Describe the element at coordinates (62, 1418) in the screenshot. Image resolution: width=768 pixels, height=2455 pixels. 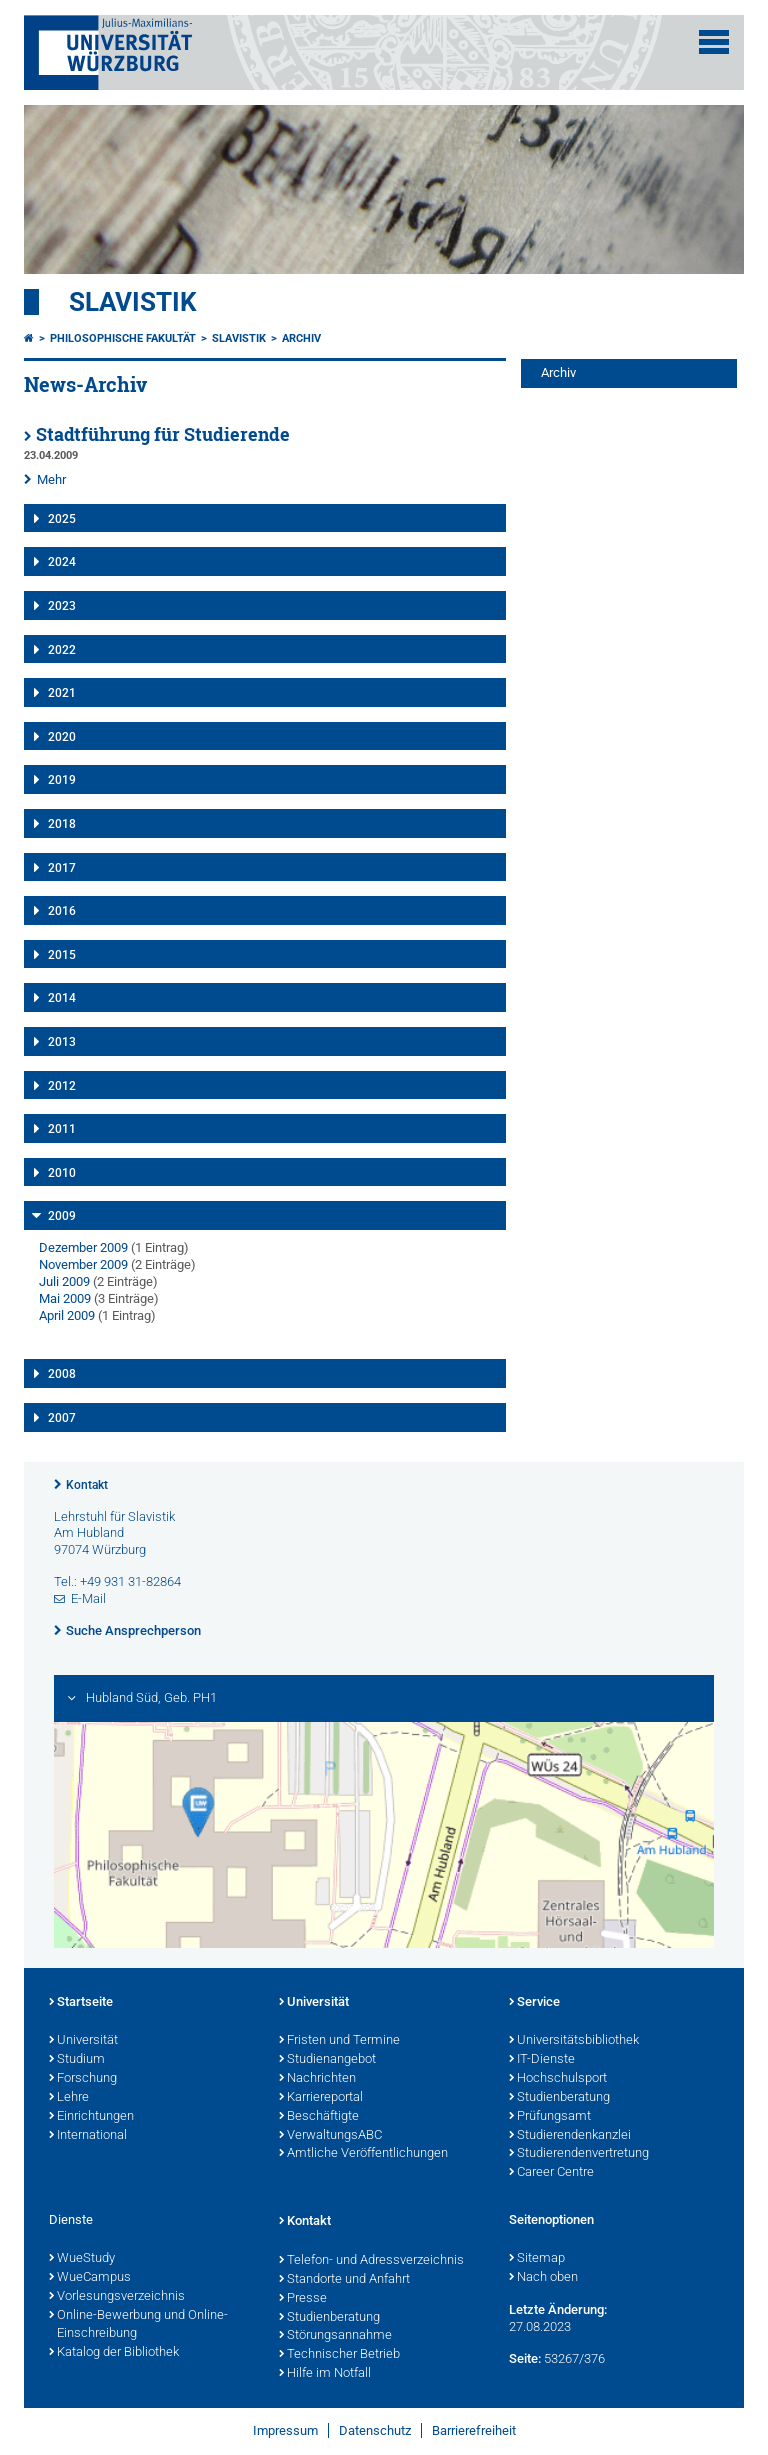
I see `2007` at that location.